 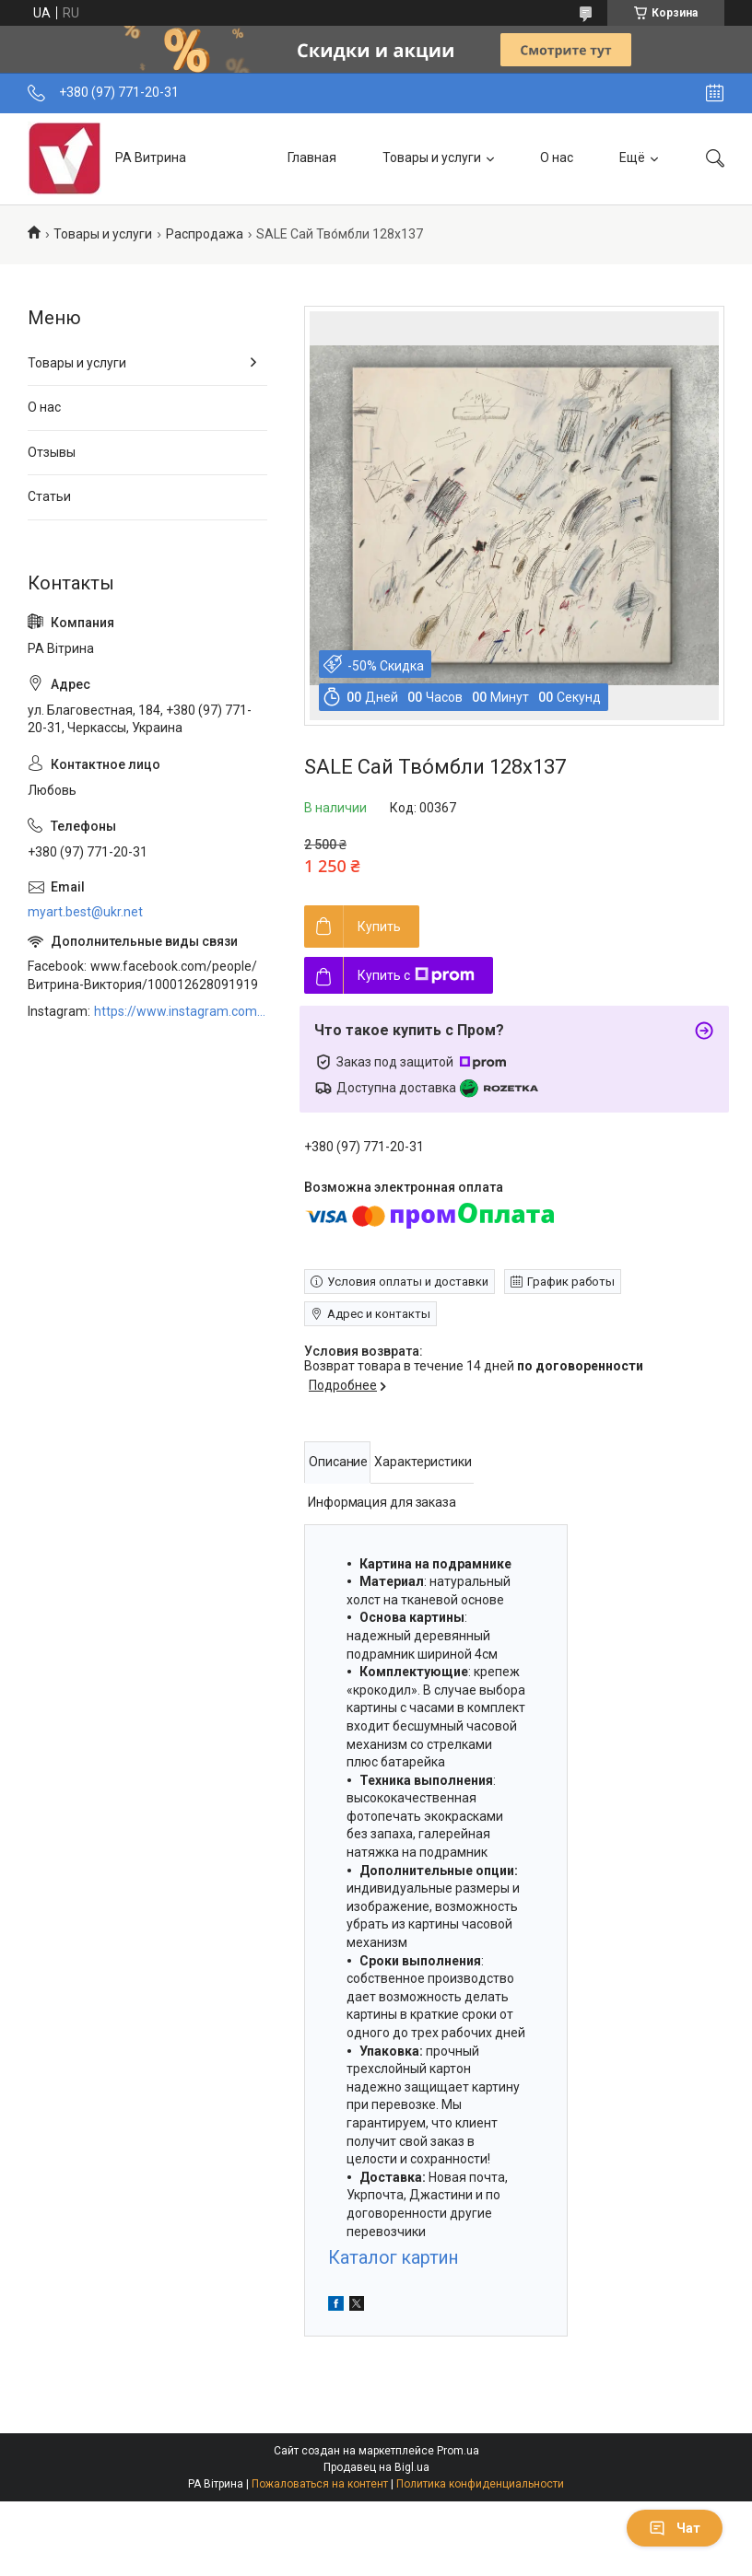 I want to click on Prom.ua, so click(x=458, y=2450).